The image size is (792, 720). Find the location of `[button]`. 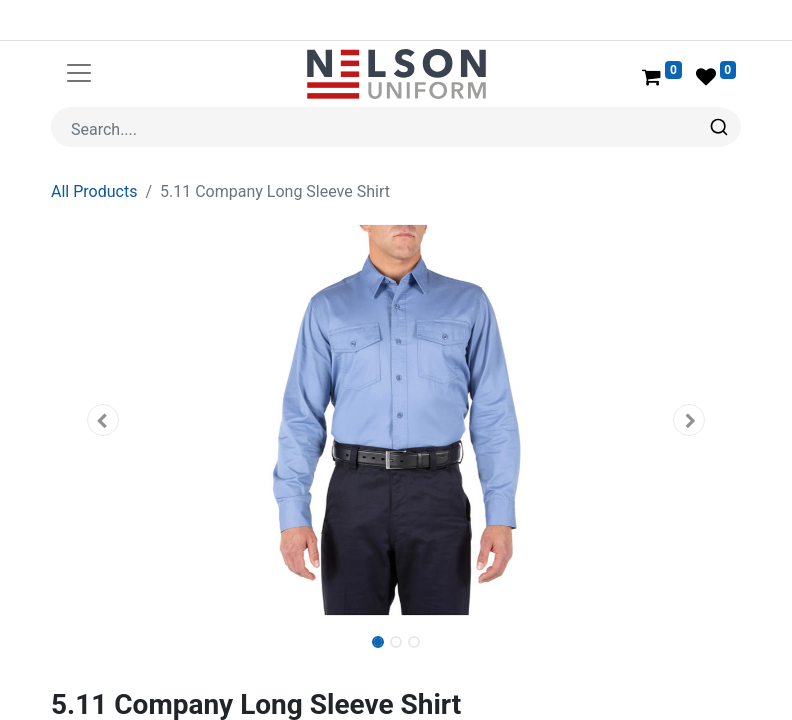

[button] is located at coordinates (103, 420).